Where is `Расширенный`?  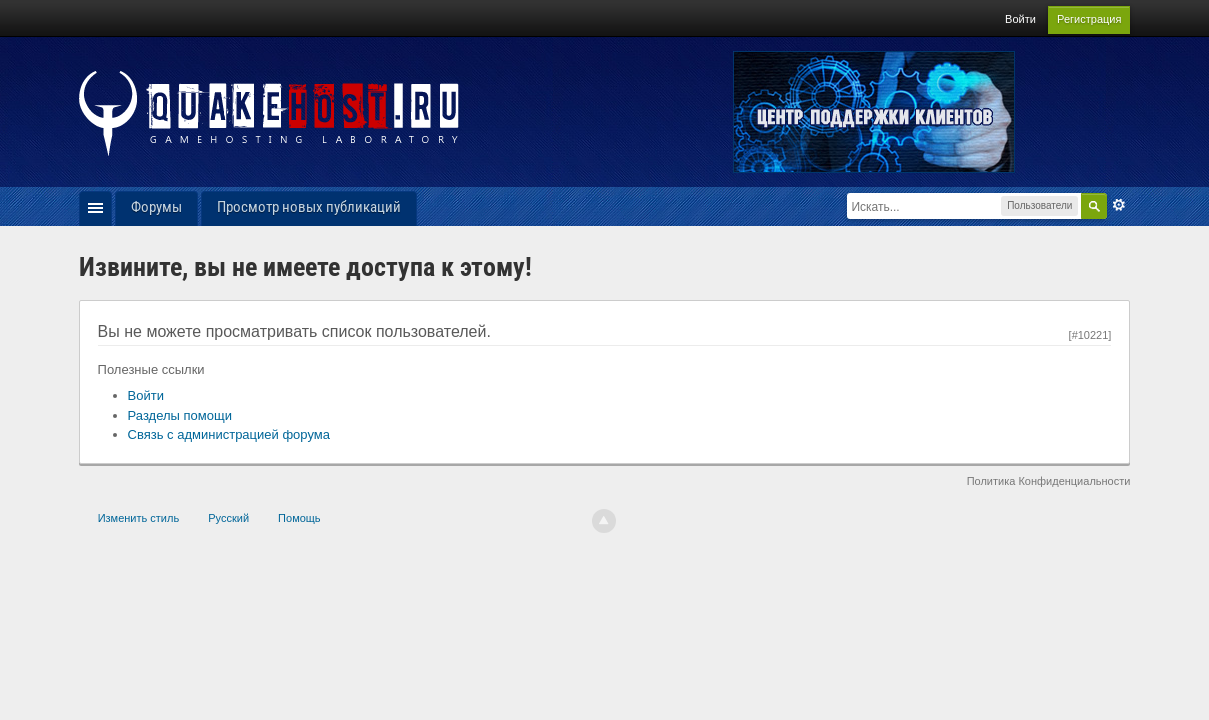 Расширенный is located at coordinates (1119, 205).